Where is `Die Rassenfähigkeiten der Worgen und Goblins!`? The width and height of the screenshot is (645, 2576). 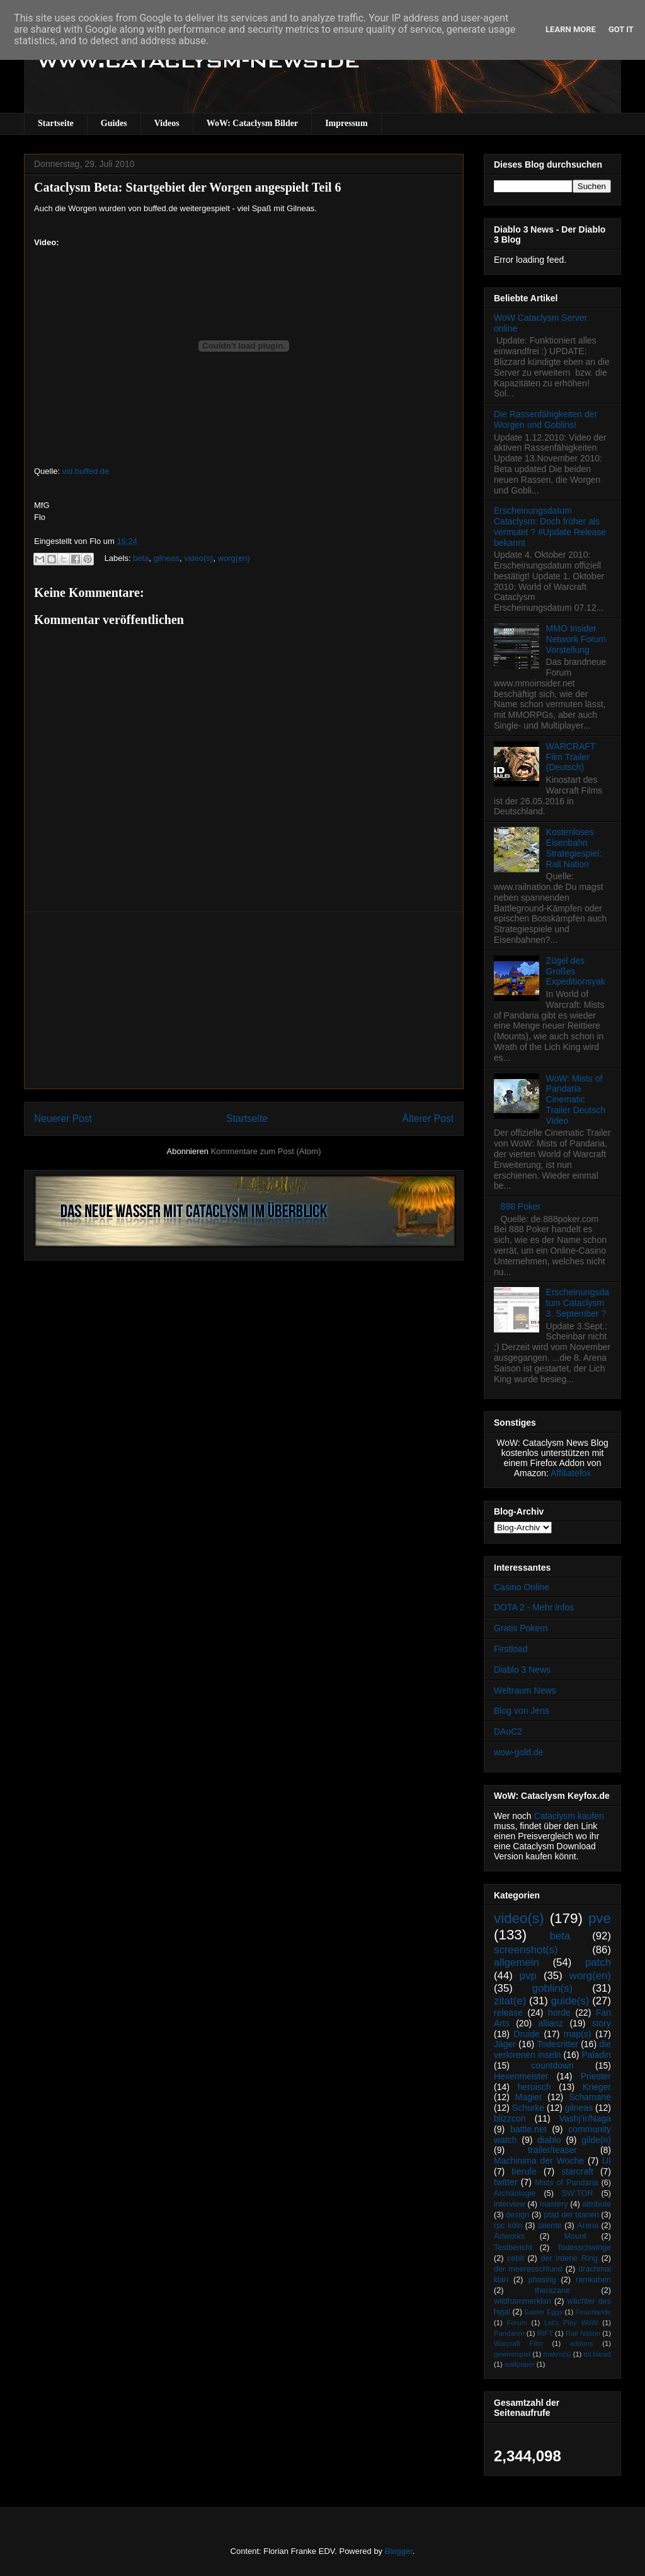
Die Rassenfähigkeiten der Worgen und Goblins! is located at coordinates (545, 419).